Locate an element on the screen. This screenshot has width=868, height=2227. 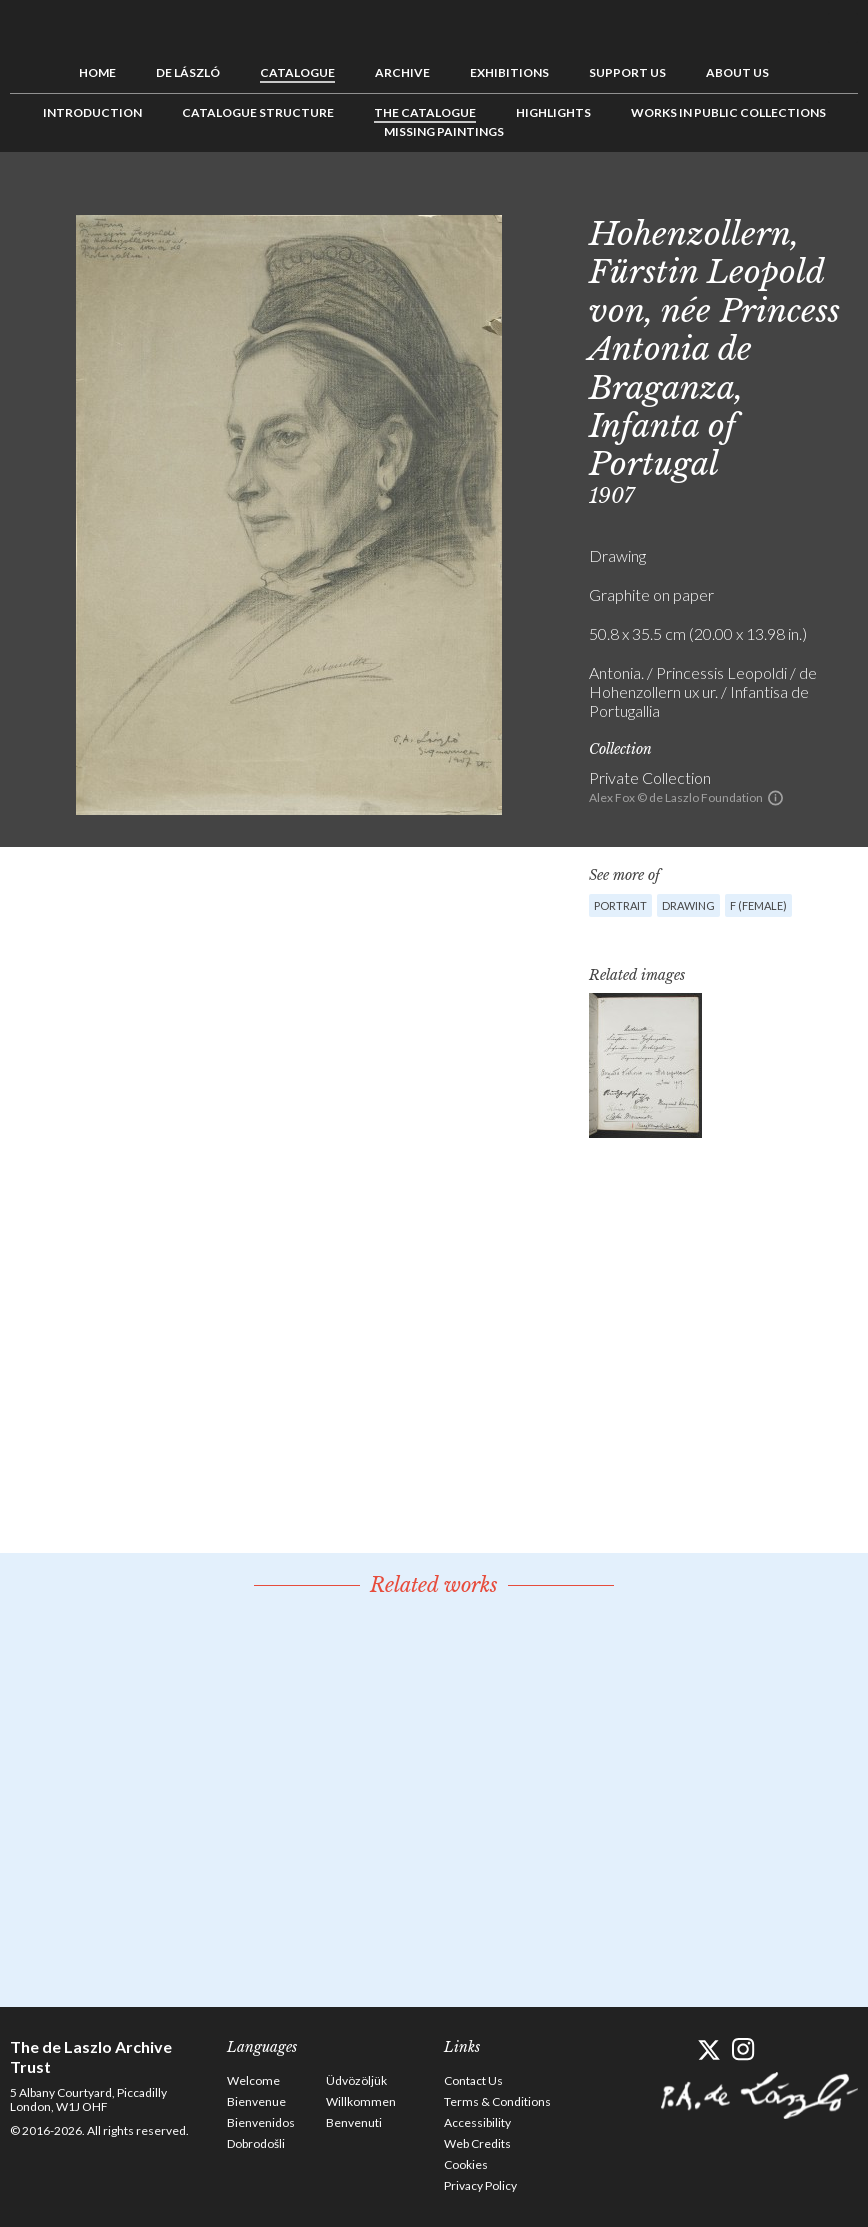
Willkommen is located at coordinates (361, 2101).